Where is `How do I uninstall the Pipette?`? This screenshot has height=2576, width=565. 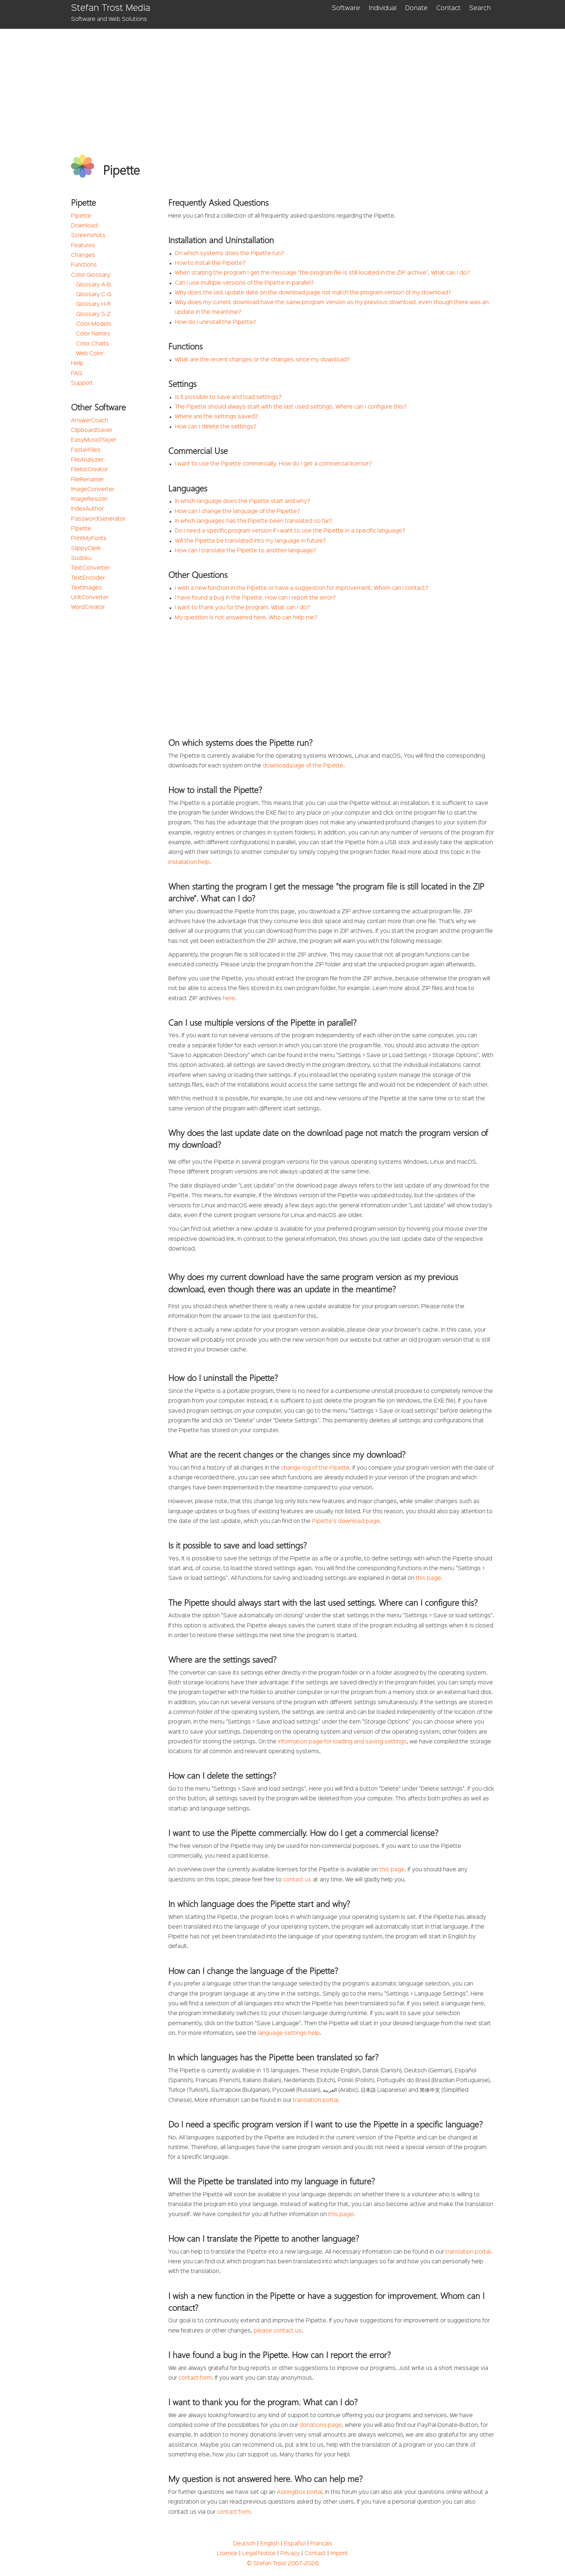 How do I uninstall the Pipette? is located at coordinates (215, 322).